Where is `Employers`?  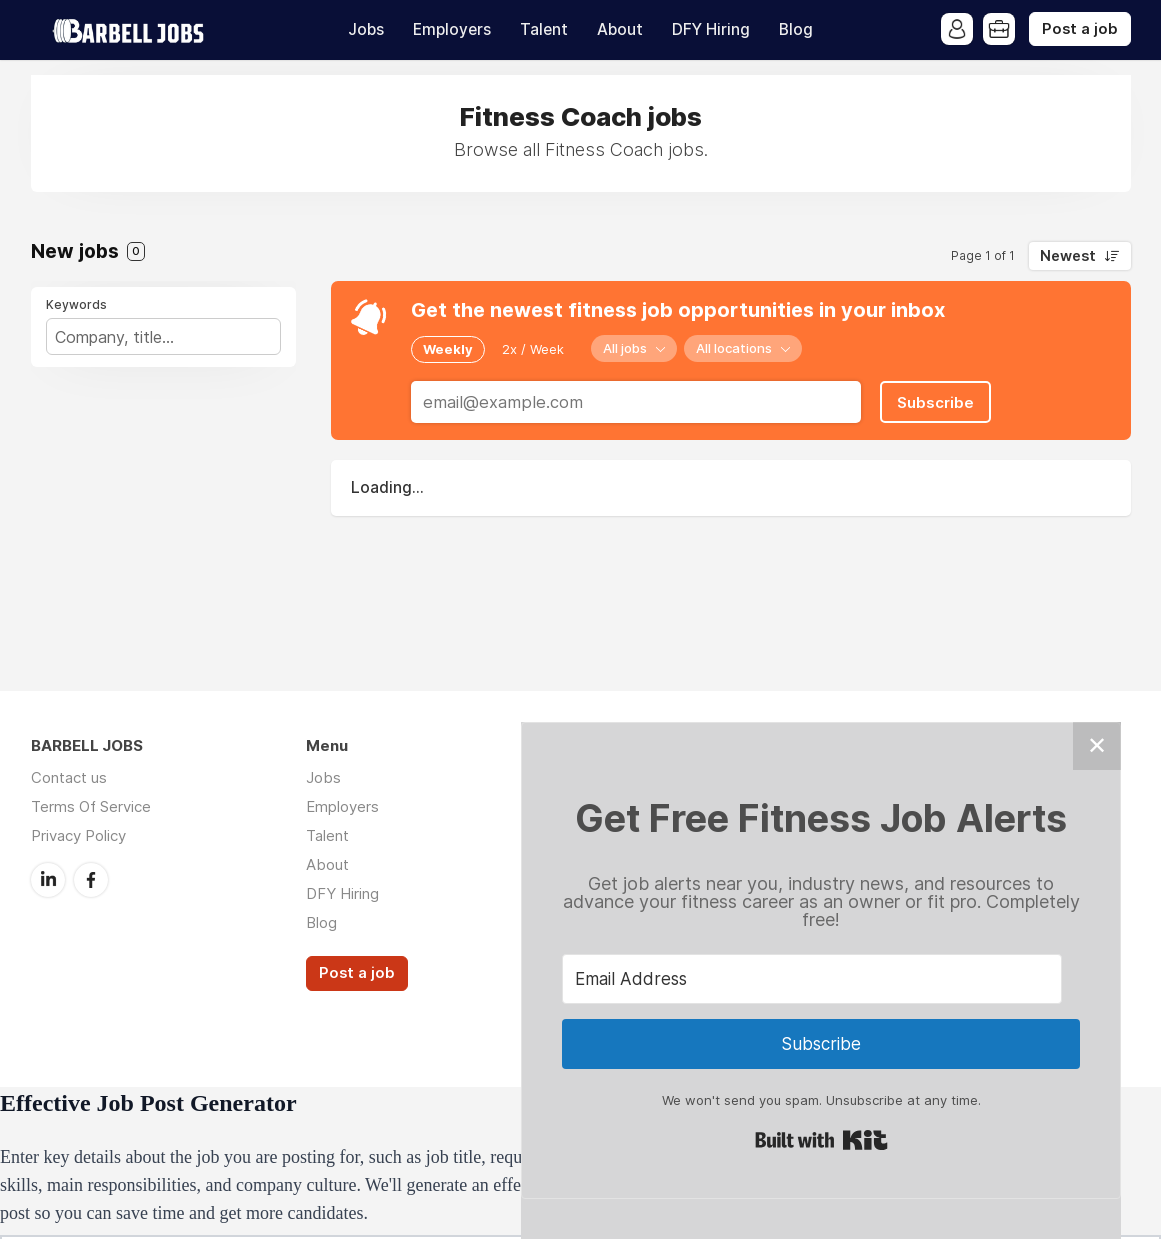
Employers is located at coordinates (452, 29).